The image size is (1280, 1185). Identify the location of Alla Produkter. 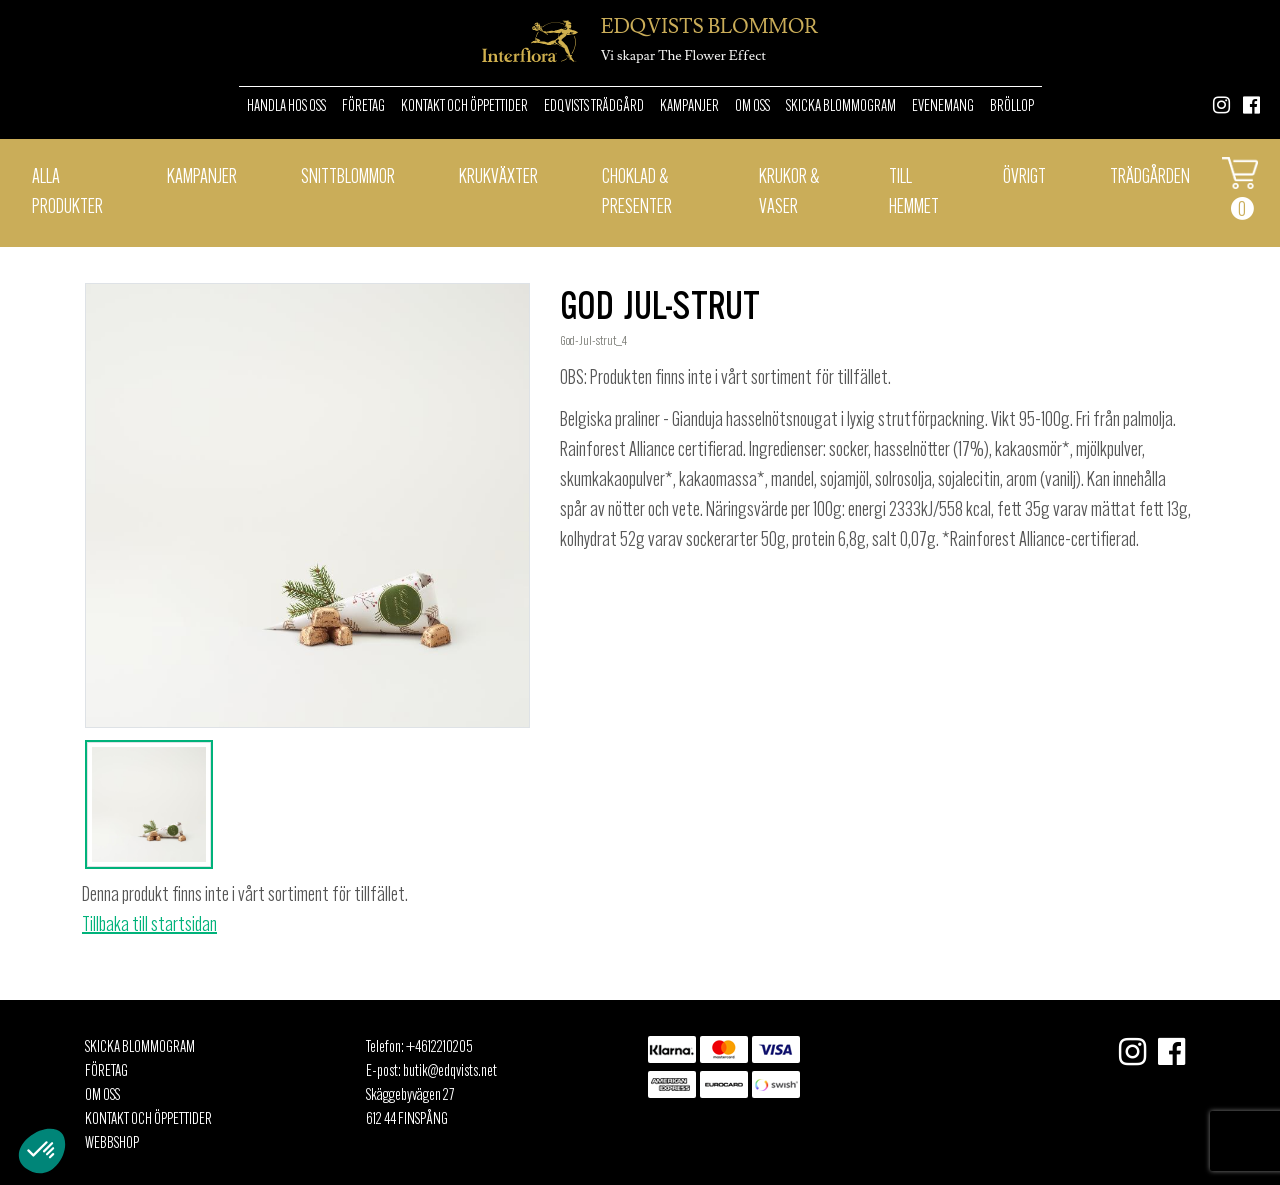
(67, 193).